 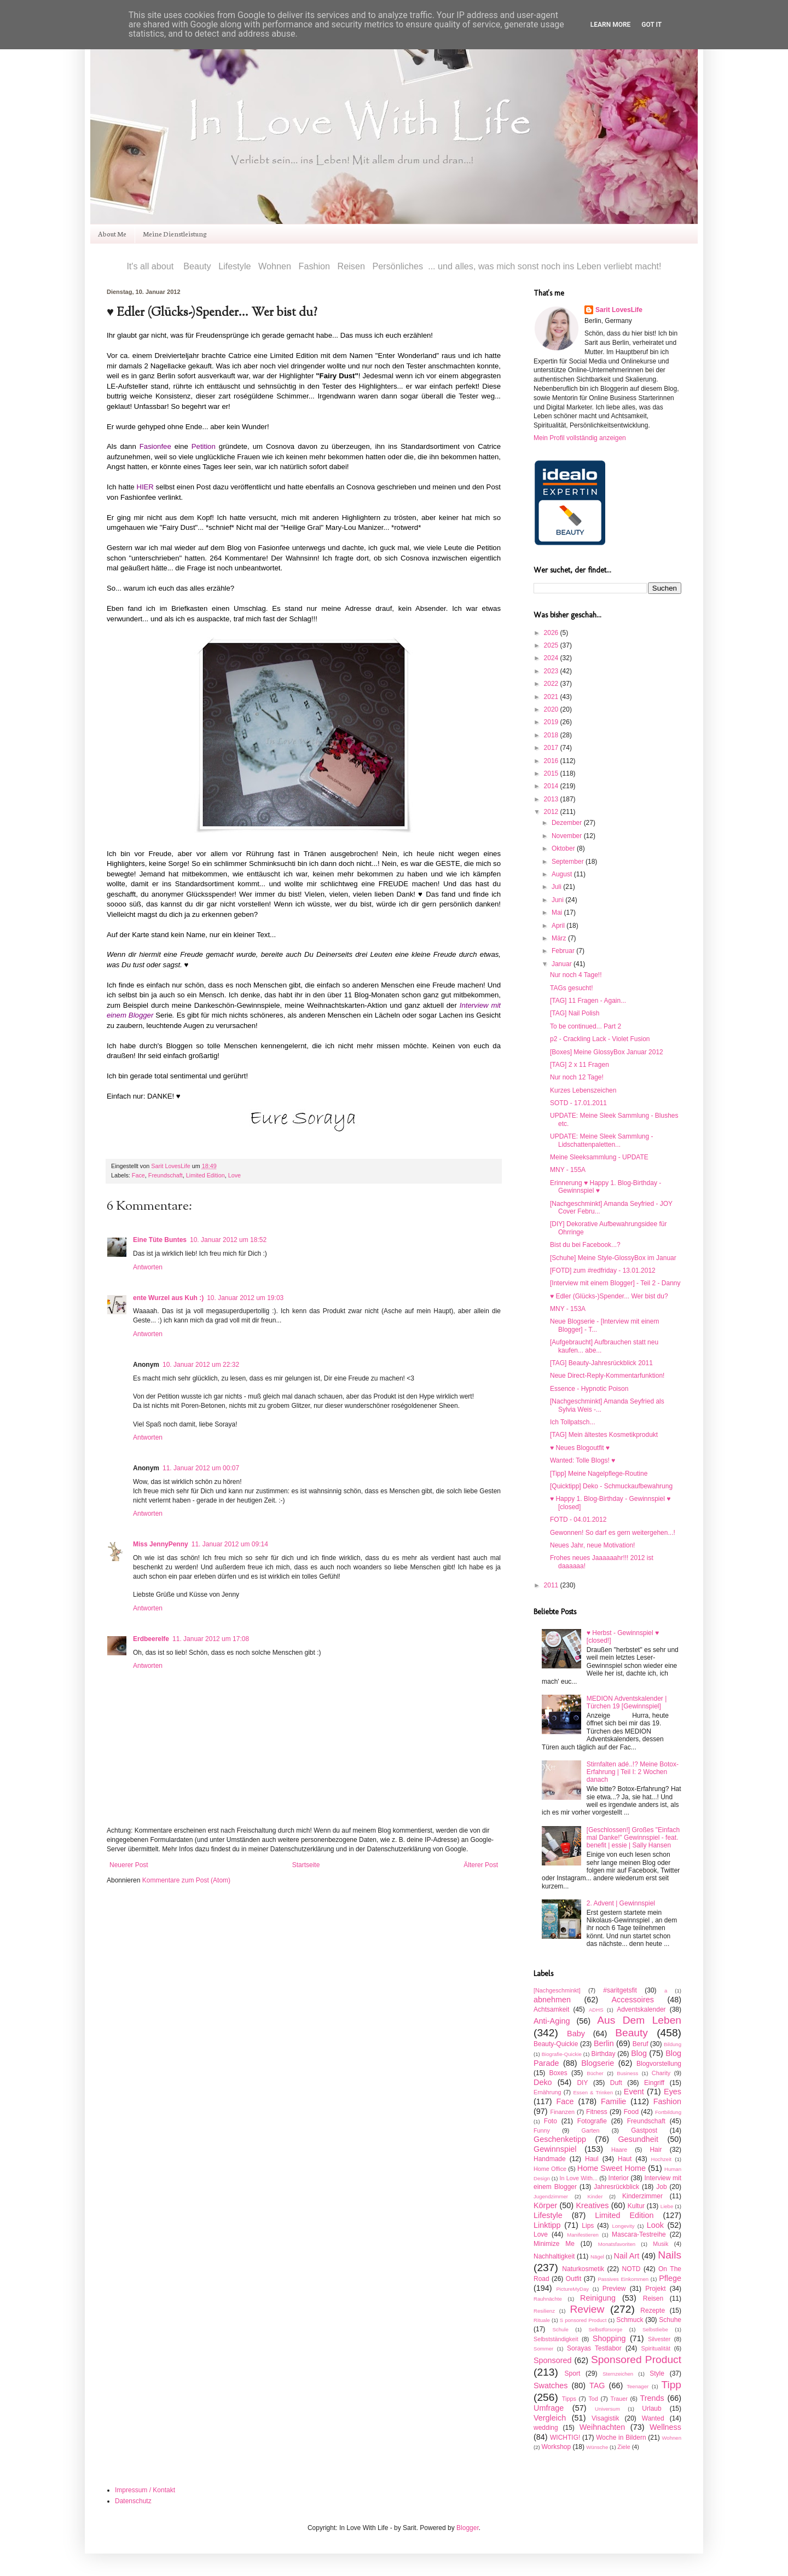 I want to click on Januar, so click(x=562, y=964).